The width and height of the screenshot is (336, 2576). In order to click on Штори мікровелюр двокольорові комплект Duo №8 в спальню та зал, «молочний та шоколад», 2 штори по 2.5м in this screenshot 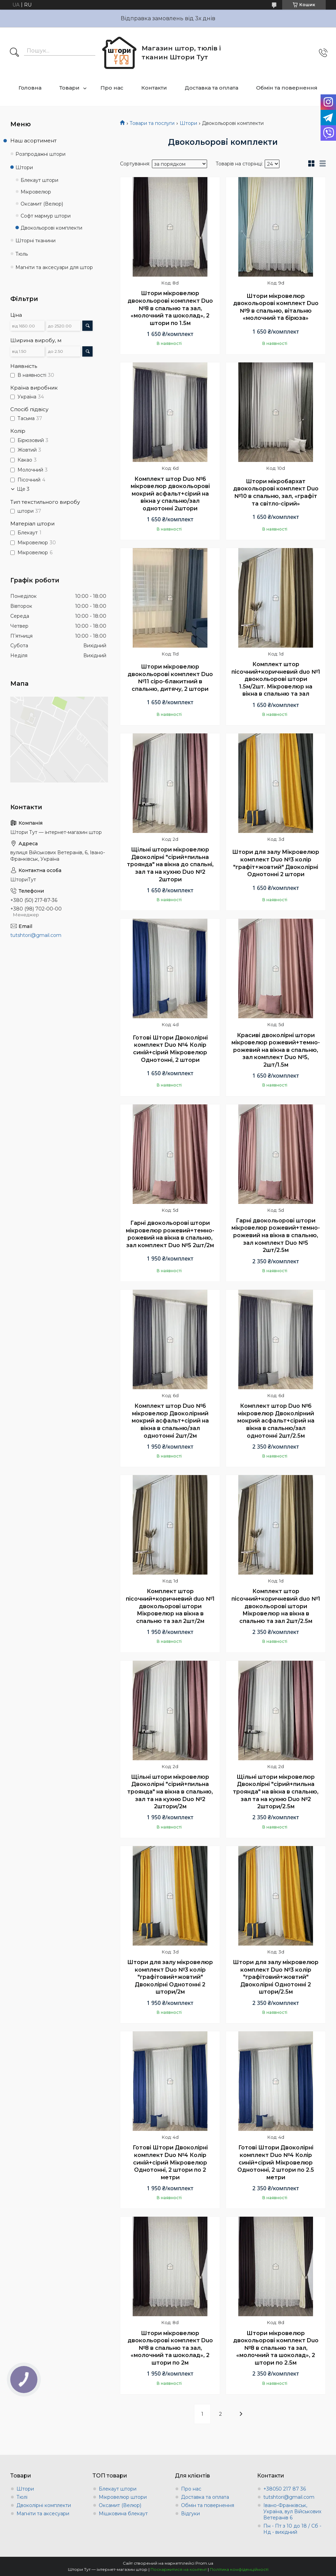, I will do `click(276, 2348)`.